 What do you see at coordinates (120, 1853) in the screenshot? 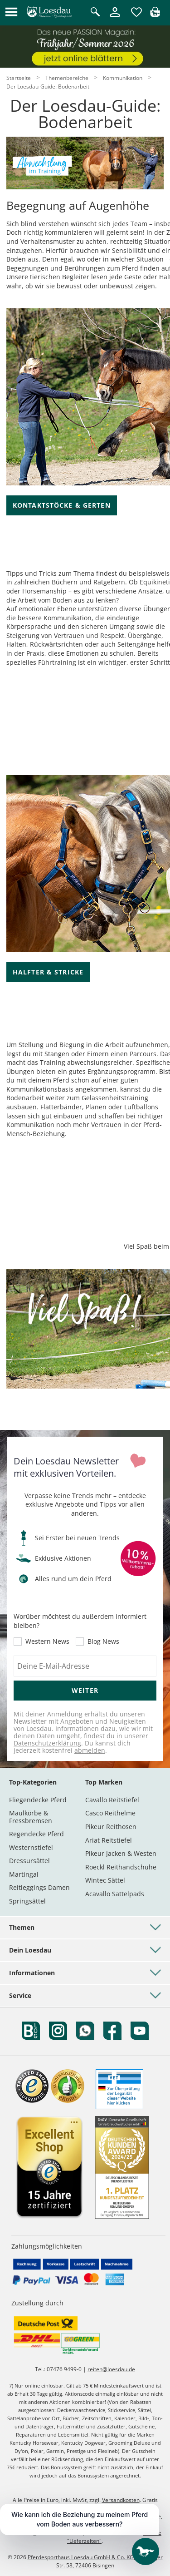
I see `Pikeur Jacken & Westen` at bounding box center [120, 1853].